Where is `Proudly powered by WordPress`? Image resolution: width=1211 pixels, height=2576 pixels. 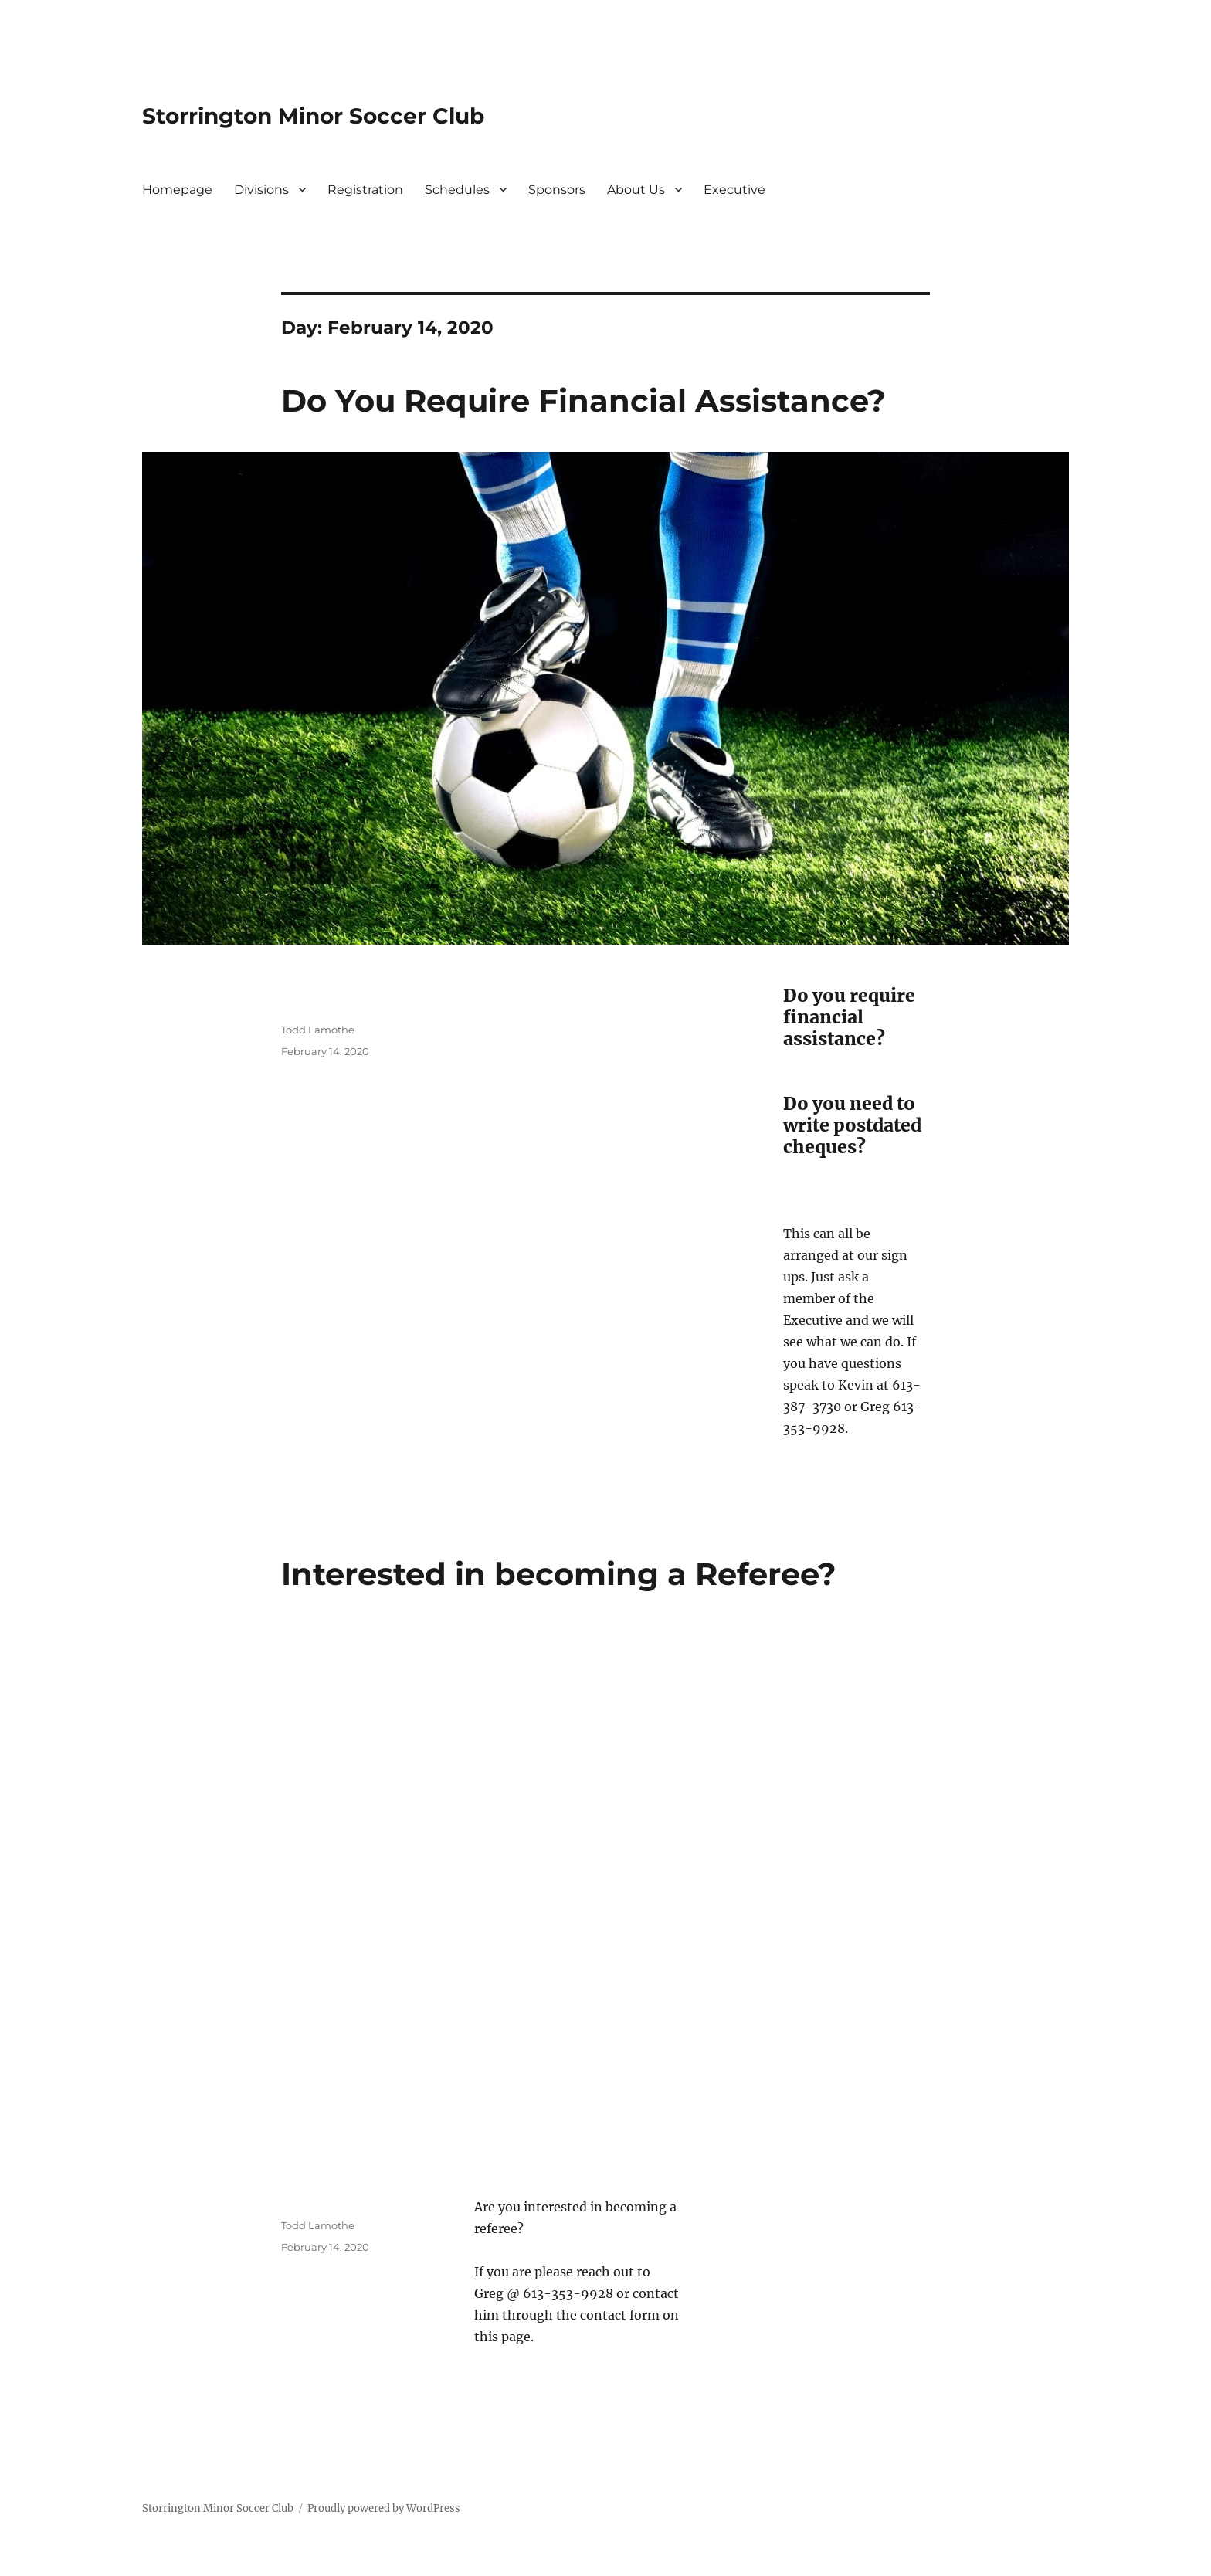 Proudly powered by WordPress is located at coordinates (383, 2508).